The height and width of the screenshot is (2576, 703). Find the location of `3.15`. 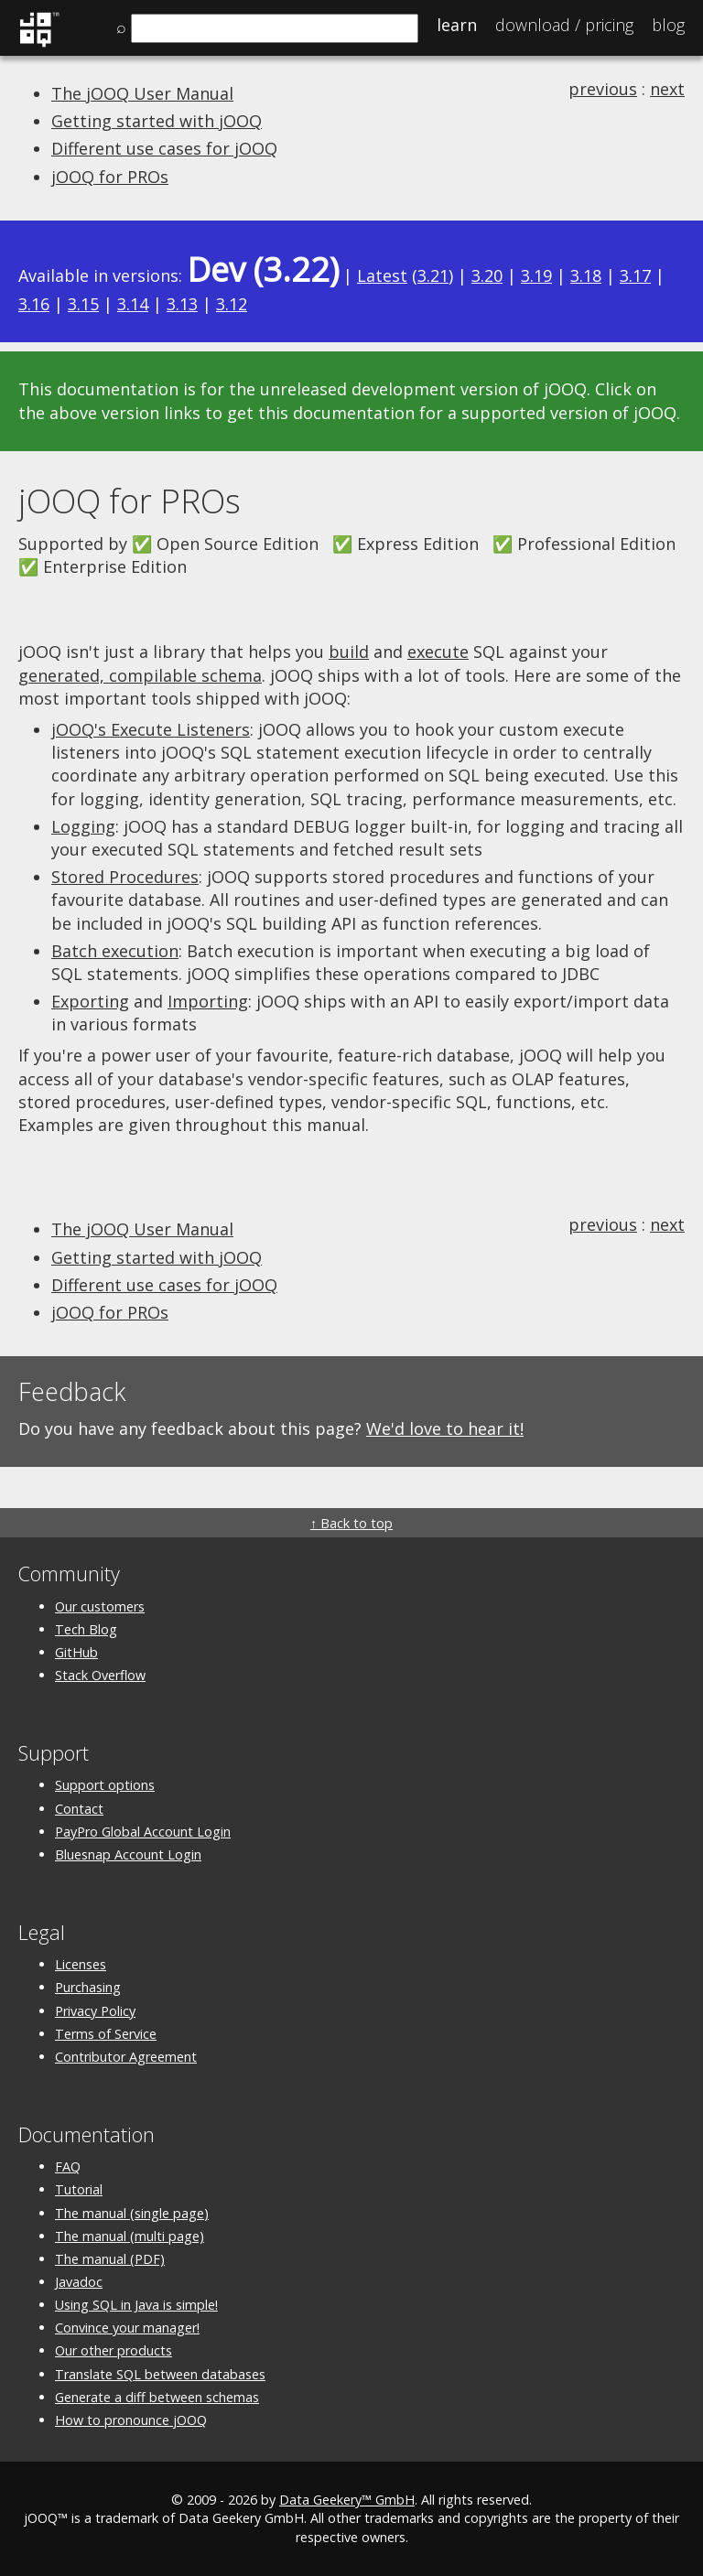

3.15 is located at coordinates (83, 304).